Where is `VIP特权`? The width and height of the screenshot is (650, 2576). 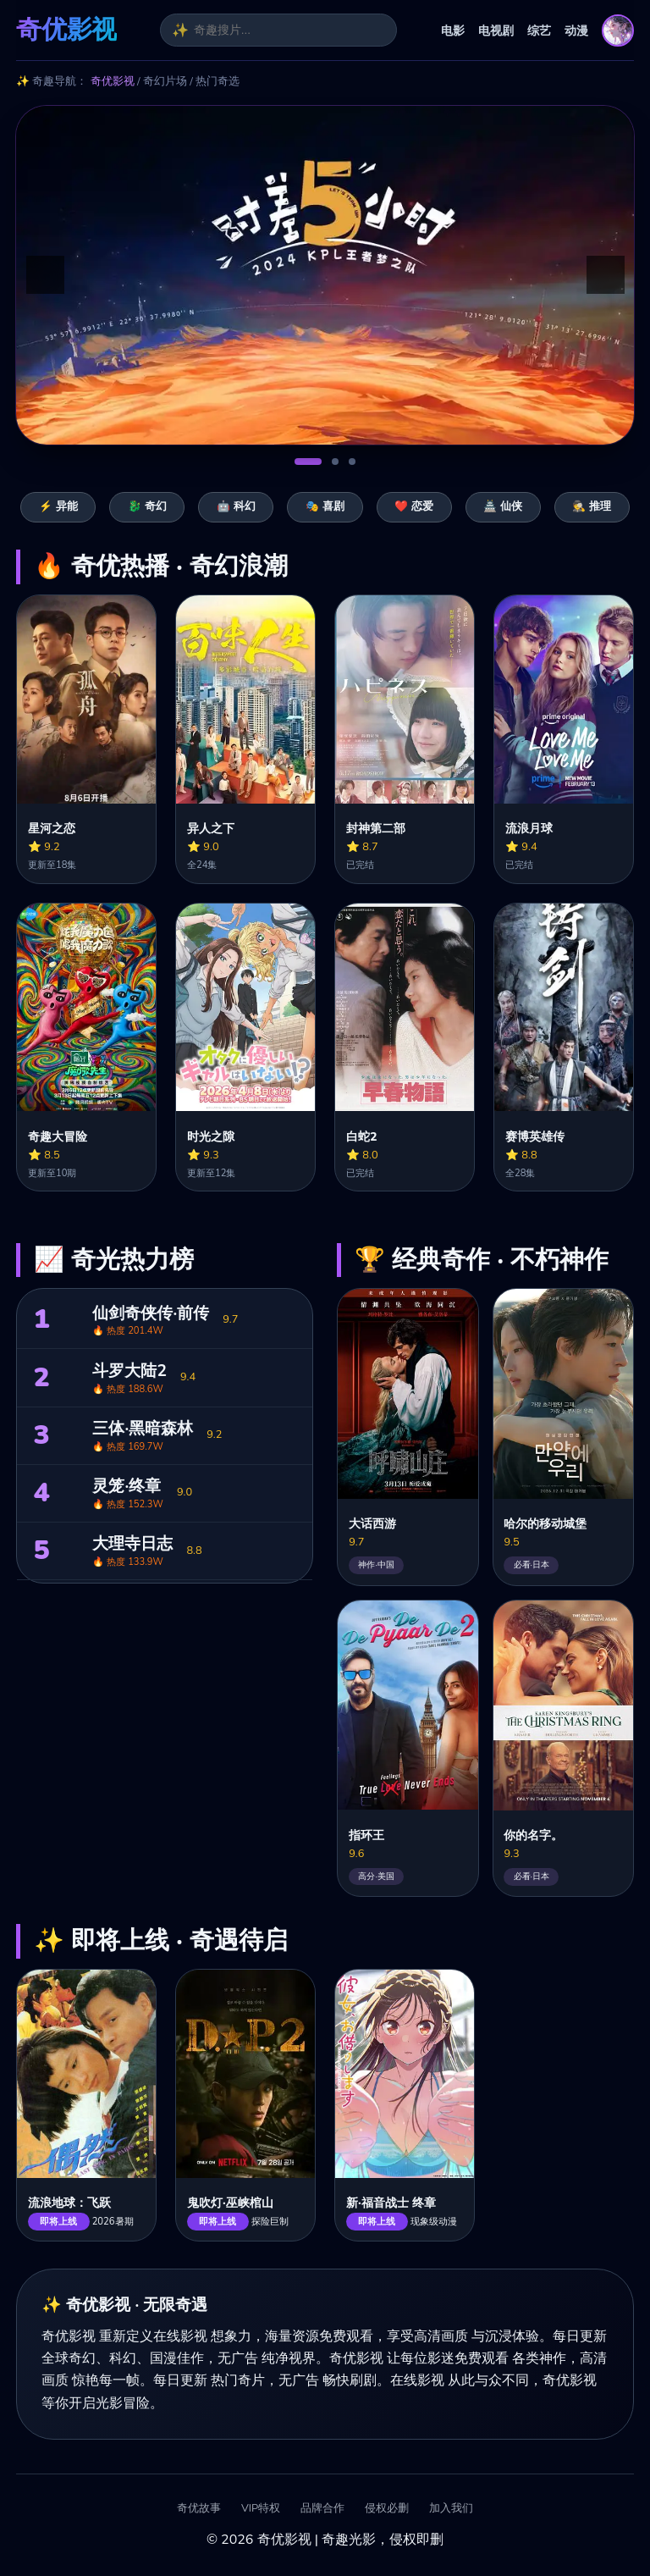 VIP特权 is located at coordinates (260, 2508).